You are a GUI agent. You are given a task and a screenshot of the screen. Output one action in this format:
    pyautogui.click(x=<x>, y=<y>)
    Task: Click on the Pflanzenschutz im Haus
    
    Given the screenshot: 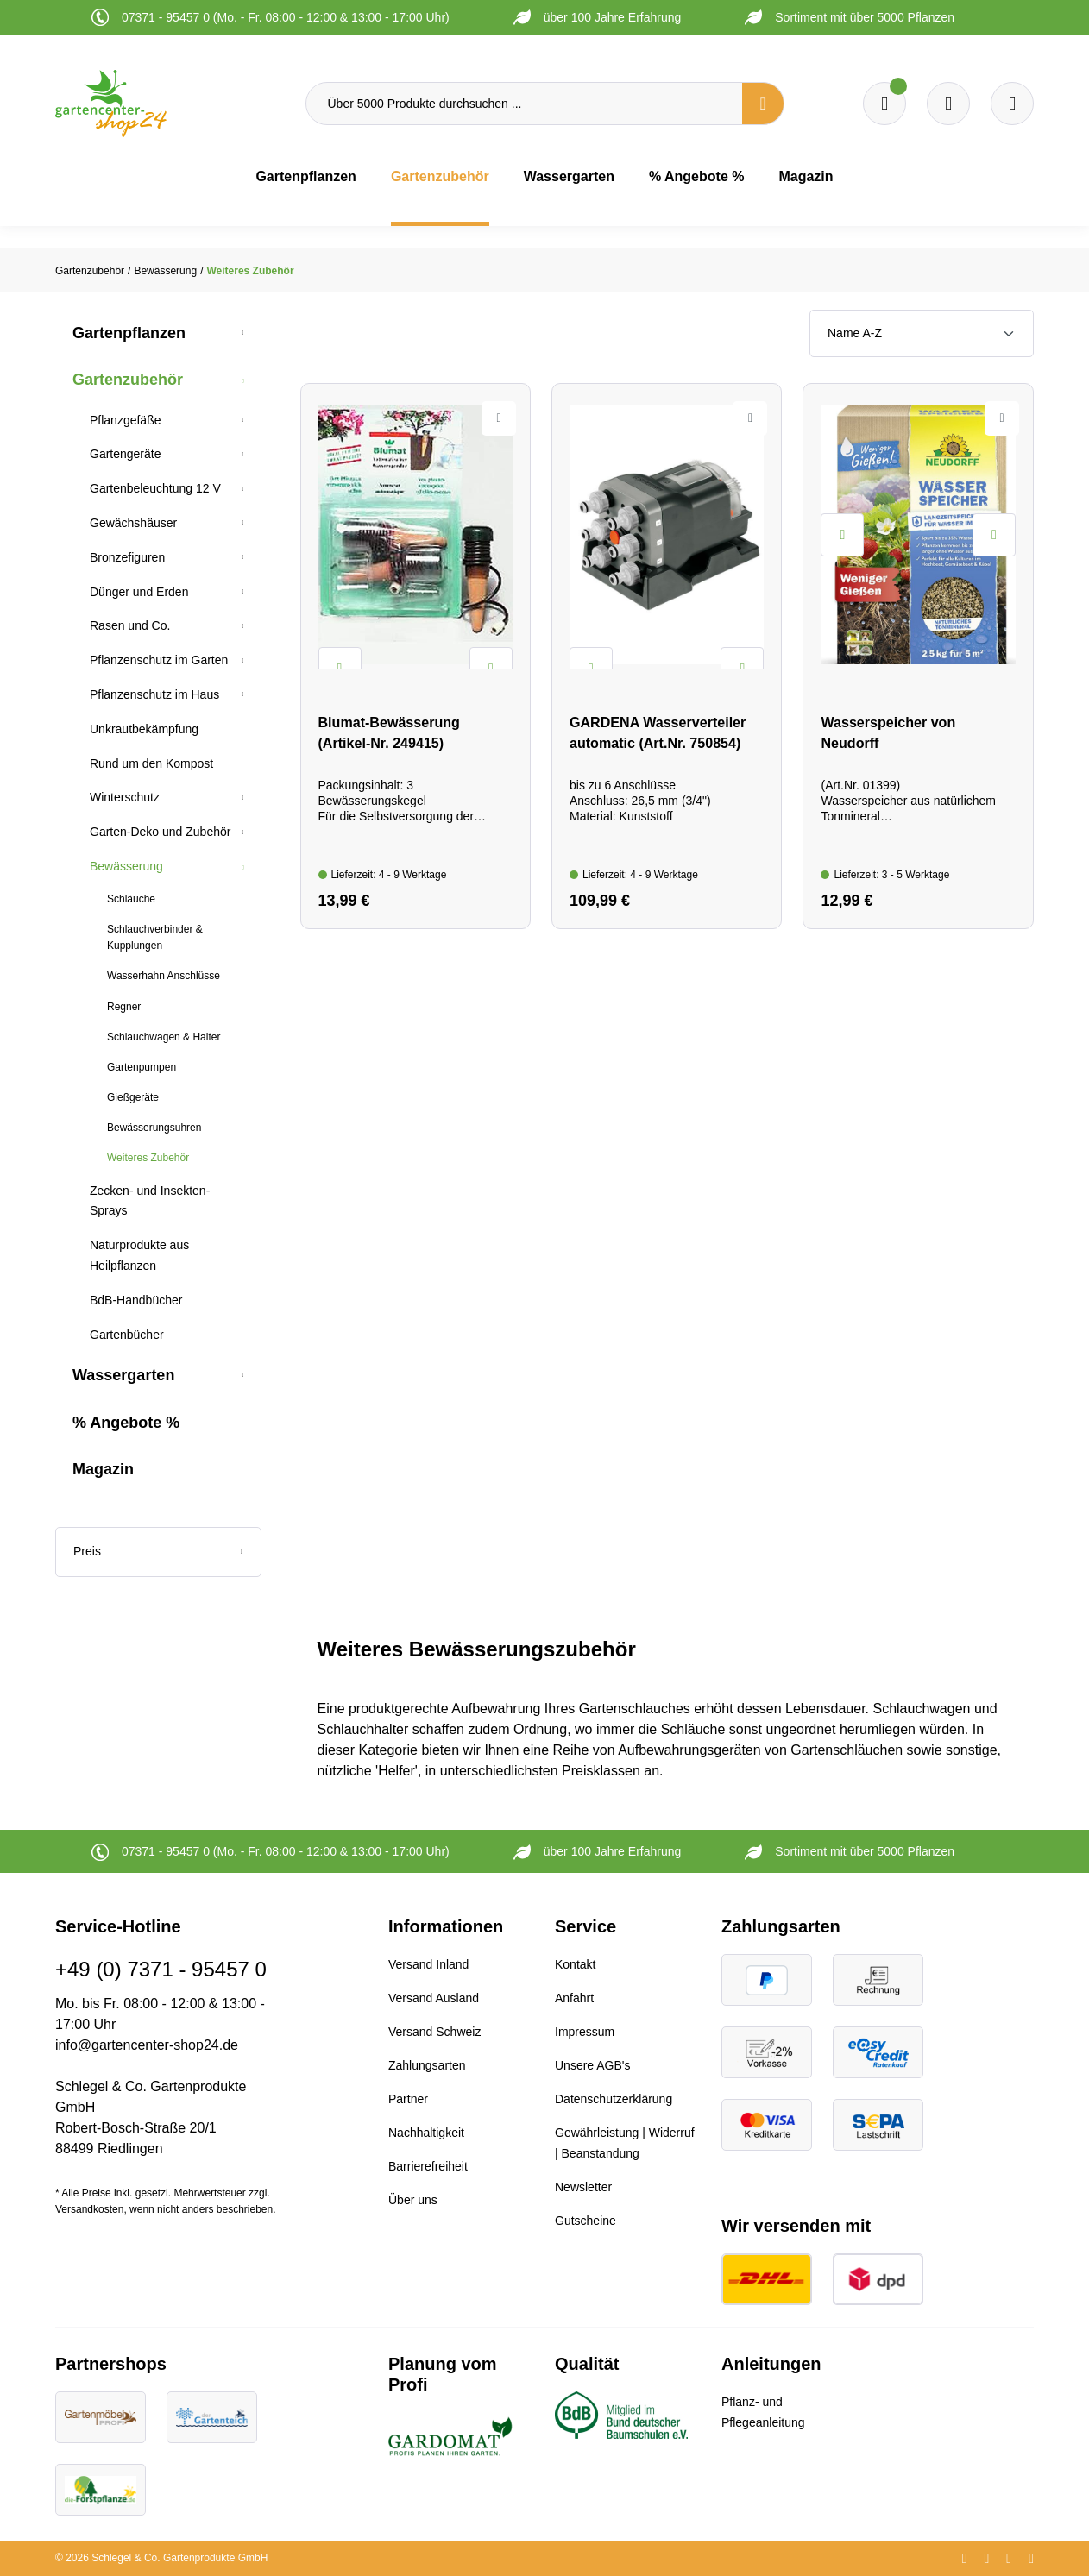 What is the action you would take?
    pyautogui.click(x=154, y=694)
    